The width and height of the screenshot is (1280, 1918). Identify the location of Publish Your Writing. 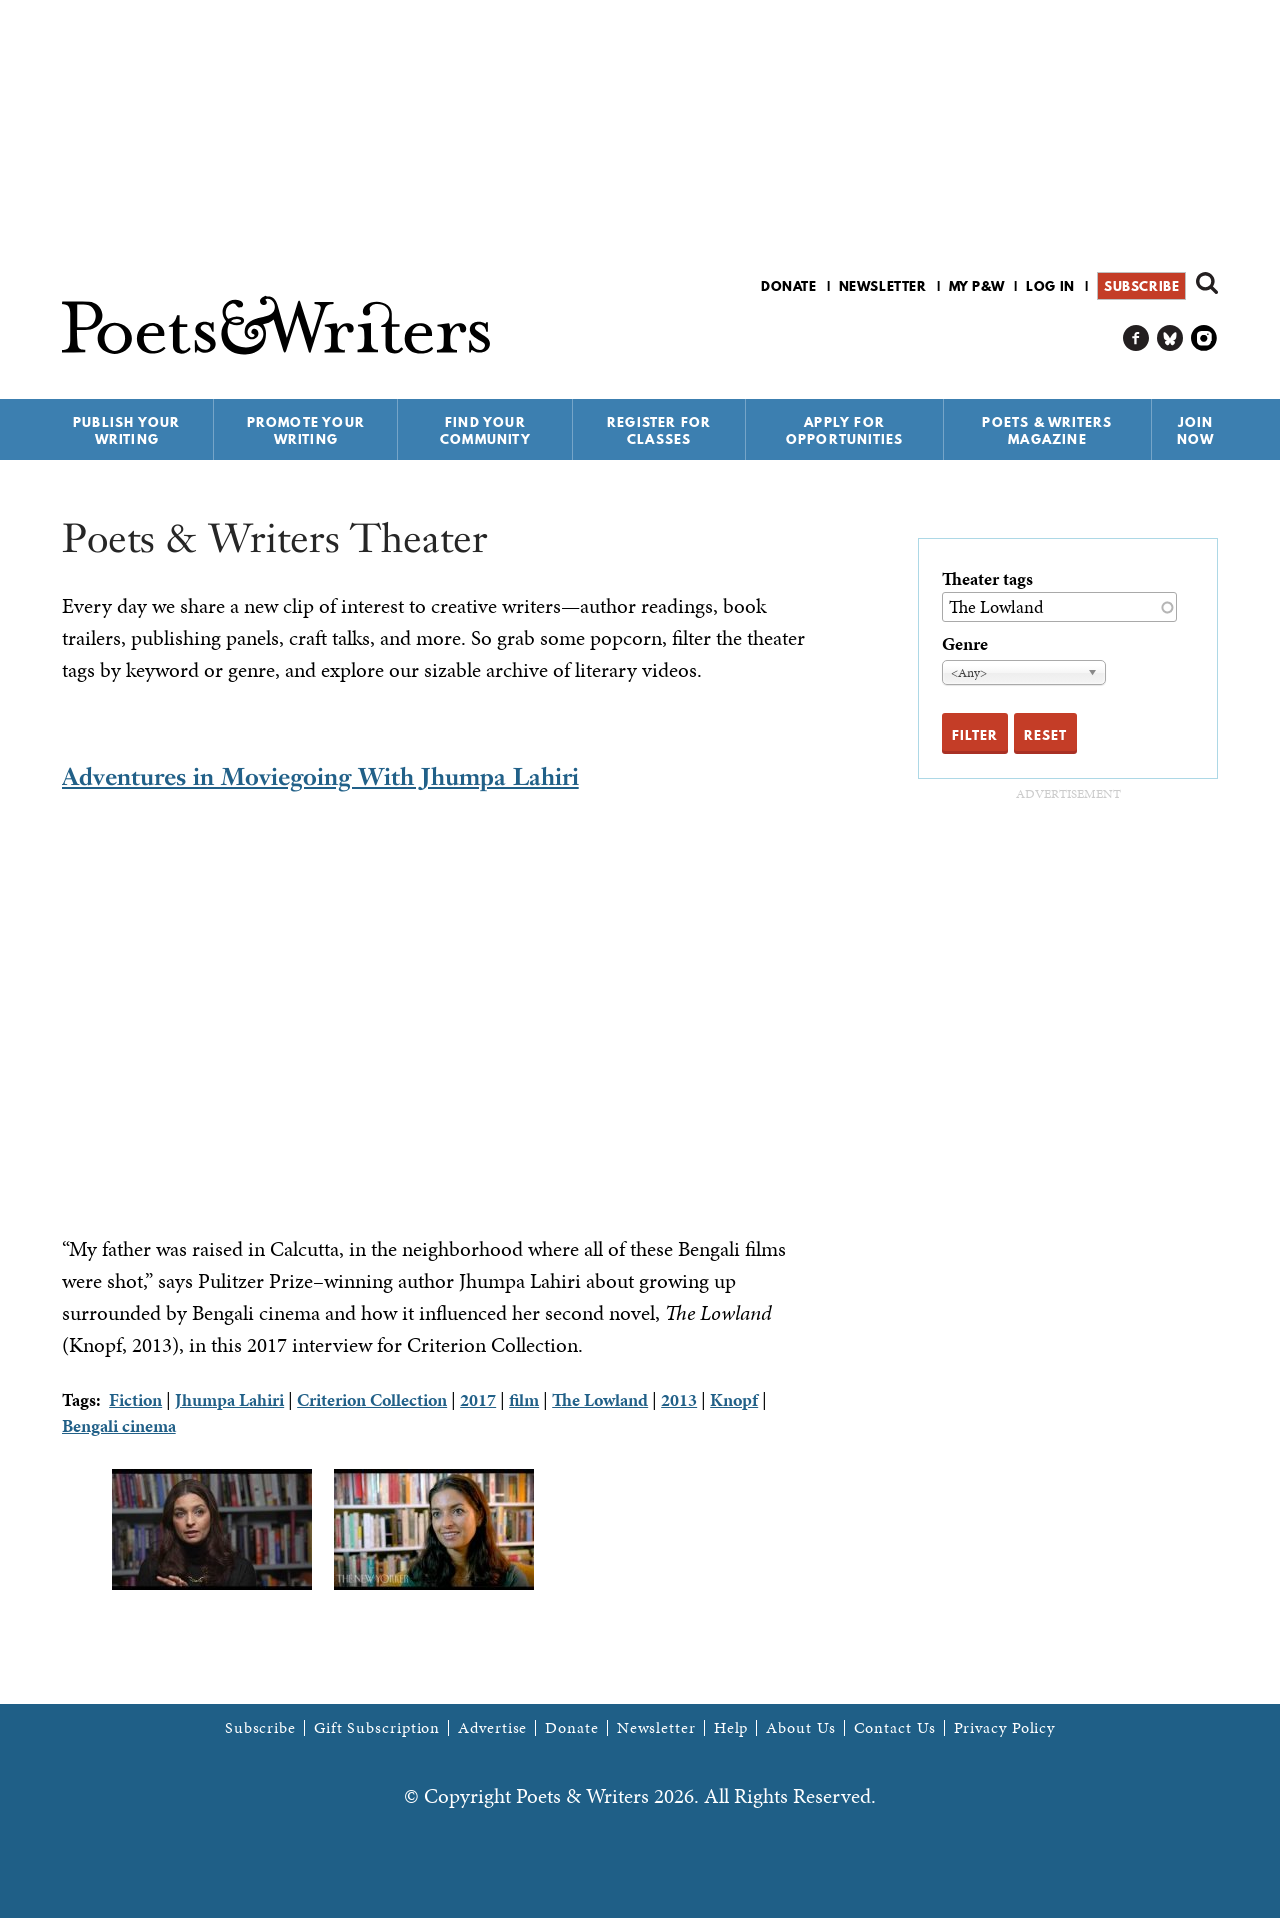
(126, 430).